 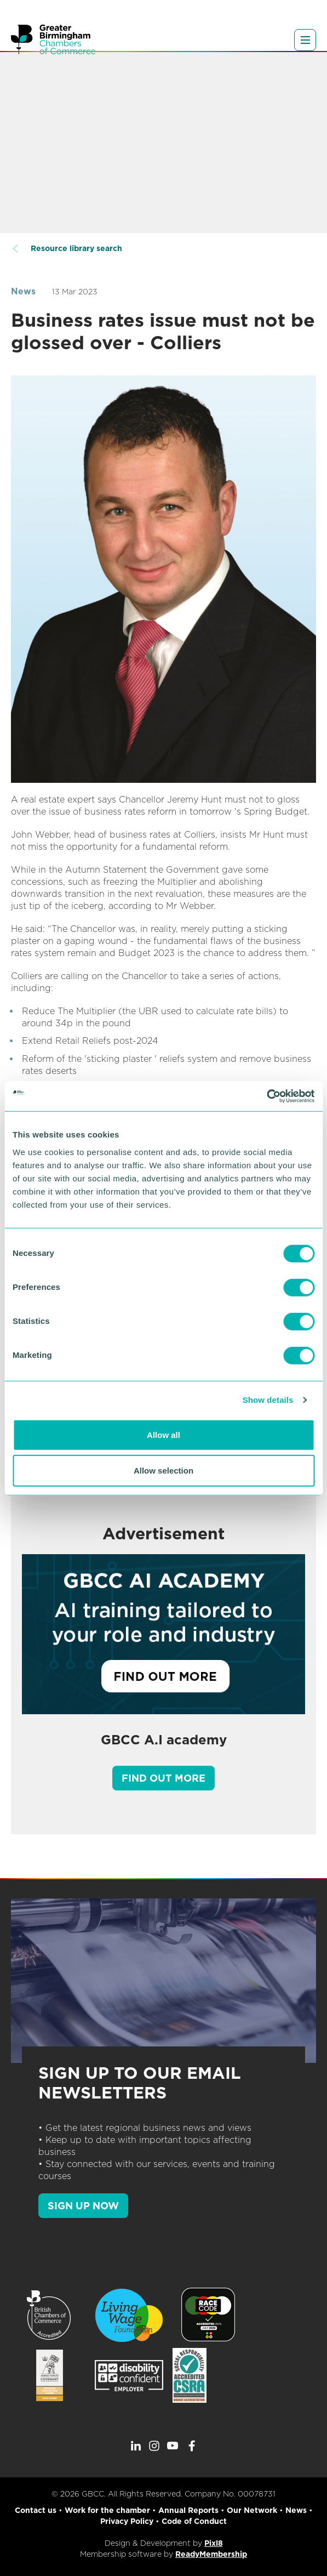 What do you see at coordinates (163, 1434) in the screenshot?
I see `Allow all` at bounding box center [163, 1434].